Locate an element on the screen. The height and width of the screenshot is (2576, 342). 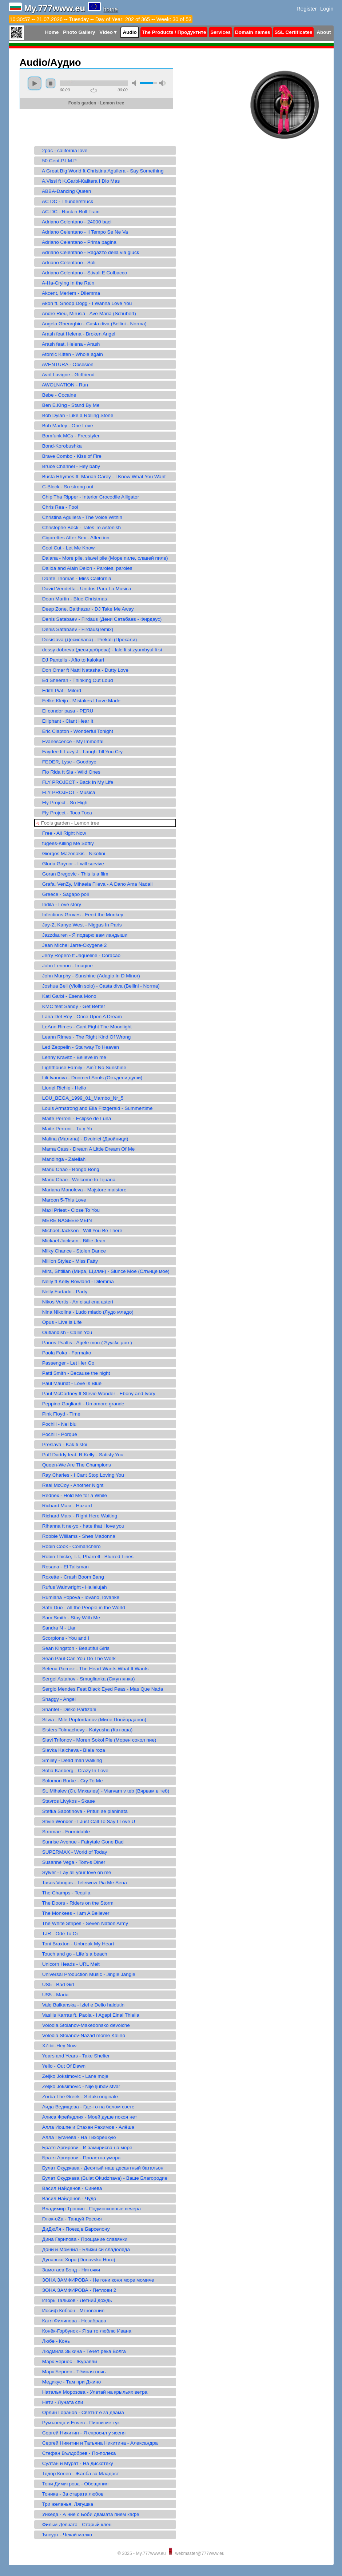
Universal Production Music - Jingle Jangle is located at coordinates (85, 1974).